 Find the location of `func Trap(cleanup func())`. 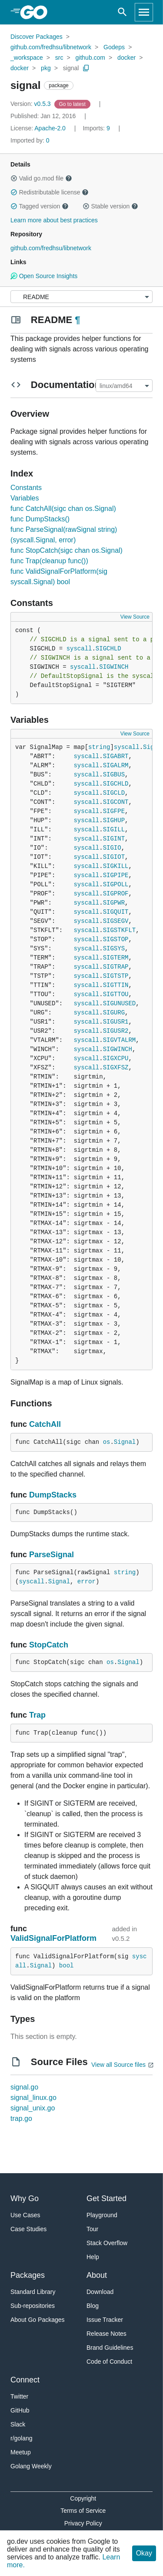

func Trap(cleanup func()) is located at coordinates (49, 561).